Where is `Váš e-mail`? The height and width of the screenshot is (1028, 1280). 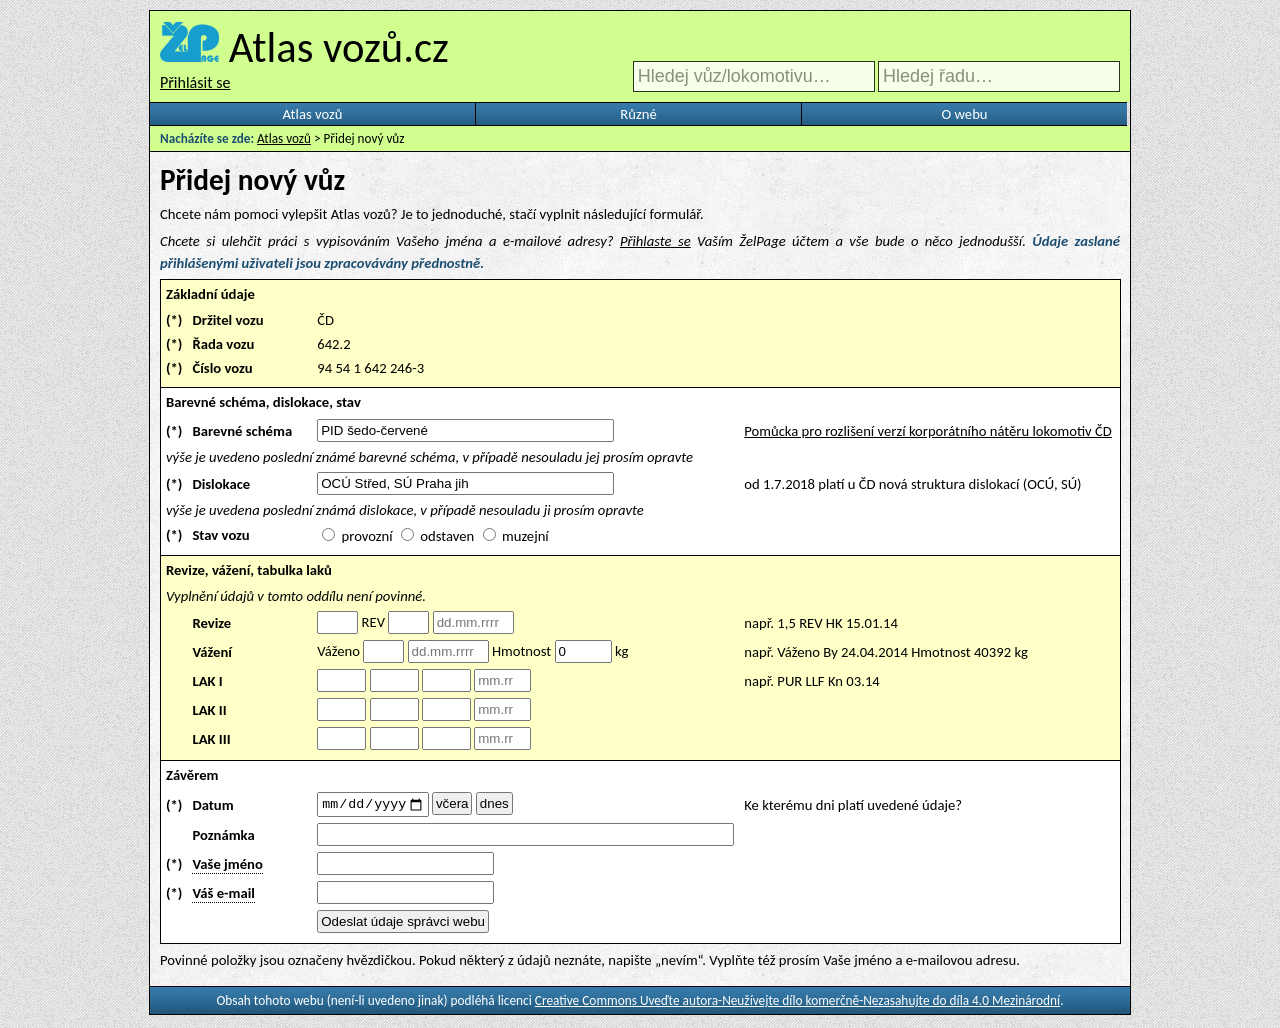
Váš e-mail is located at coordinates (223, 896).